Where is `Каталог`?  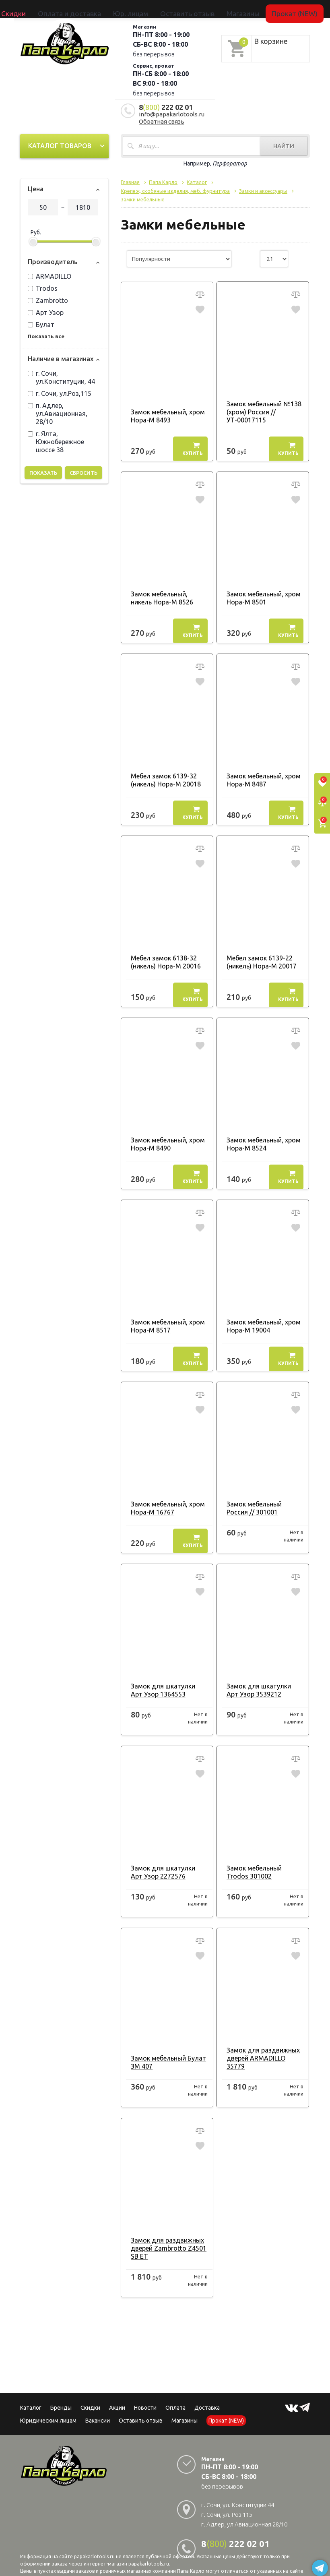 Каталог is located at coordinates (26, 9).